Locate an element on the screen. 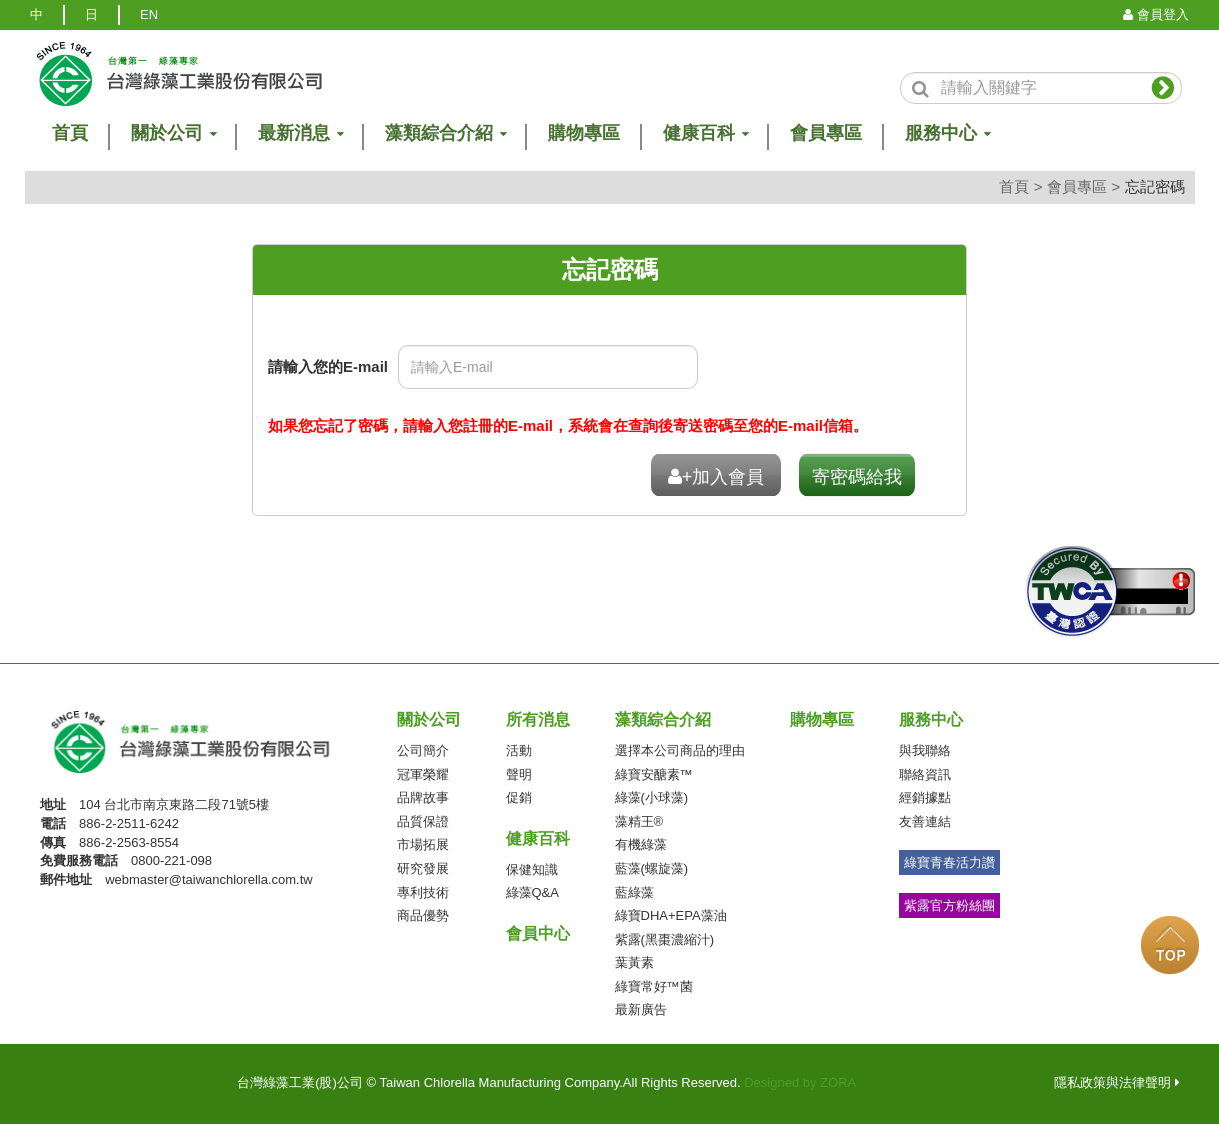 This screenshot has width=1219, height=1124. 與我聯絡 is located at coordinates (925, 750).